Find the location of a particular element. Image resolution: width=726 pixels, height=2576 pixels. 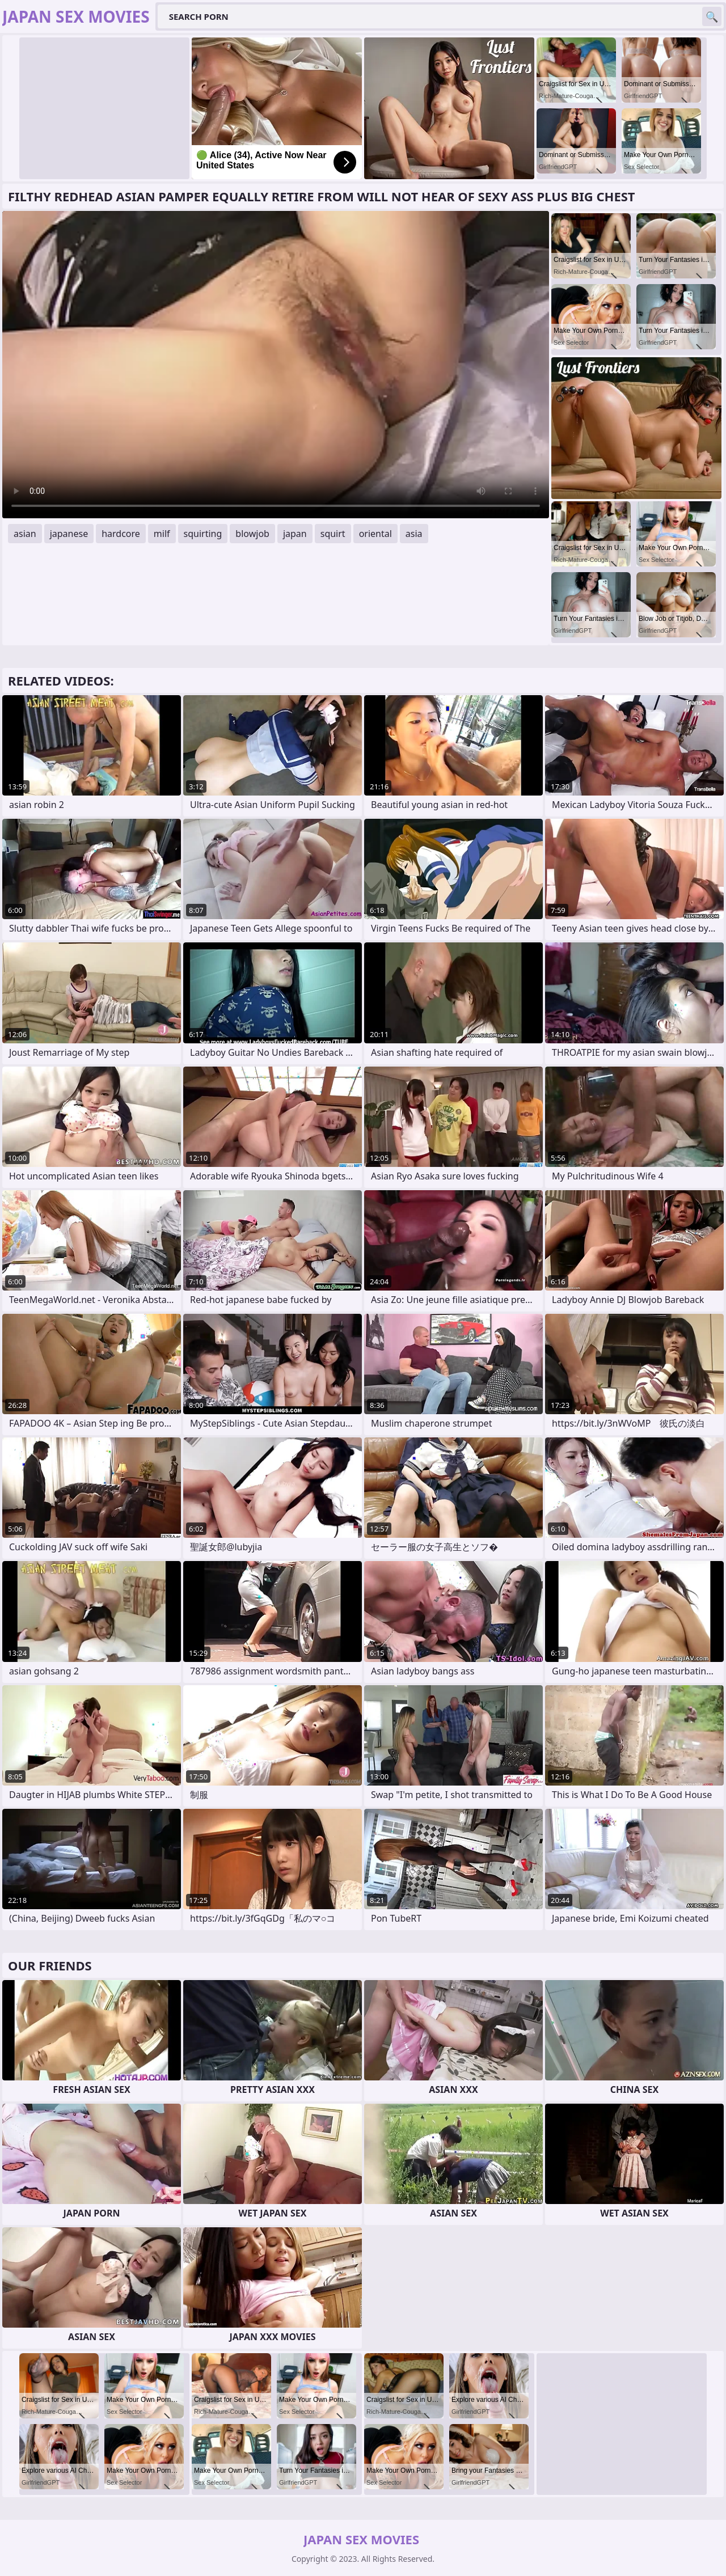

oriental is located at coordinates (375, 533).